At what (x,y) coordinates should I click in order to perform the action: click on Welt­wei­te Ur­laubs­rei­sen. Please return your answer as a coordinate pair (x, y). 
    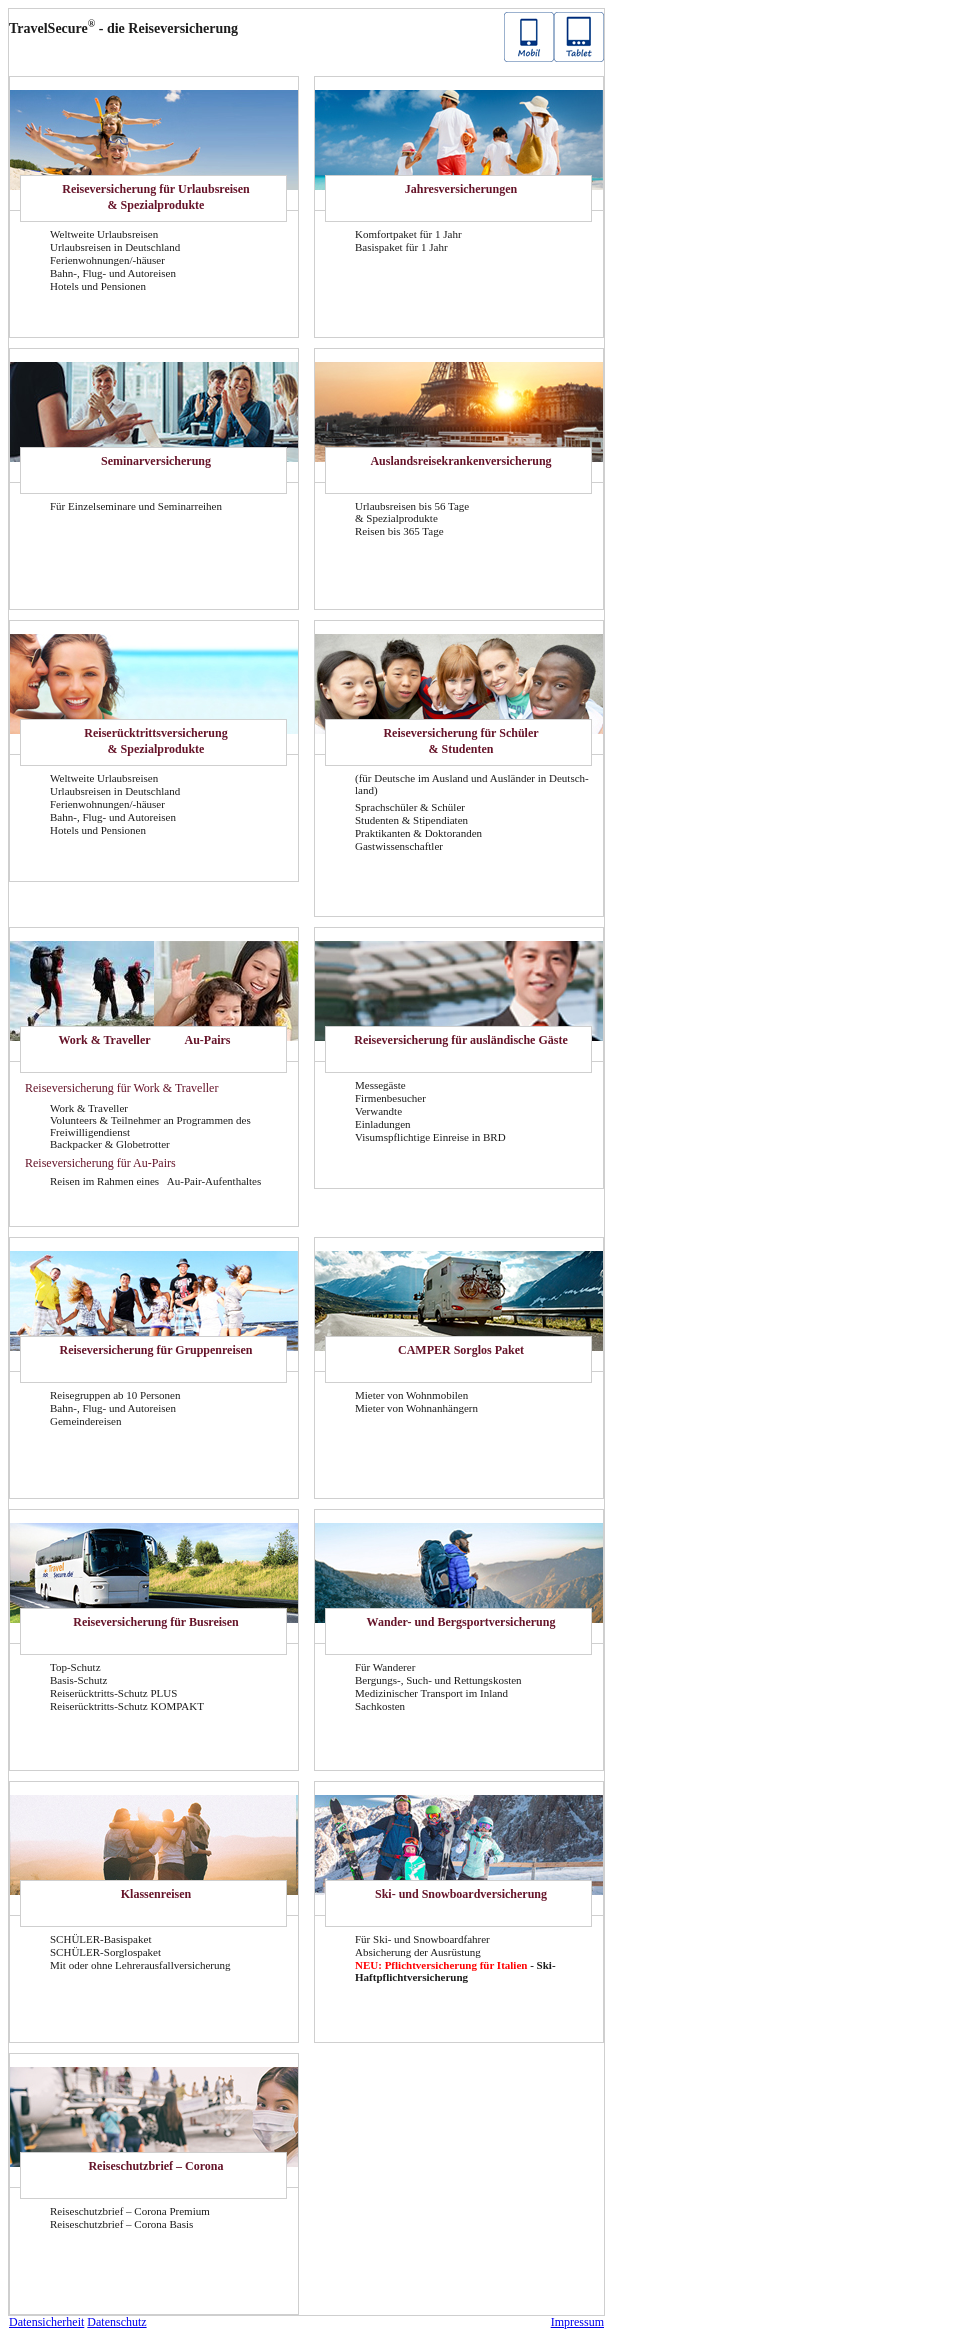
    Looking at the image, I should click on (104, 234).